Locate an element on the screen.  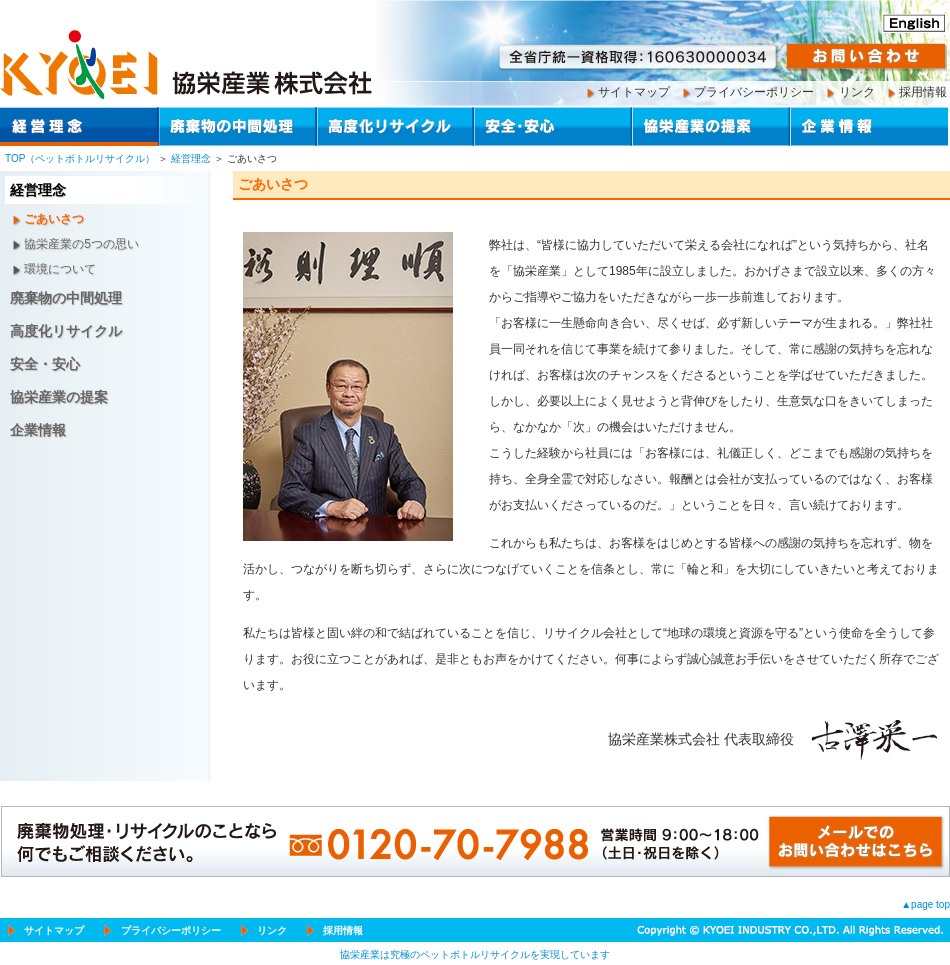
リンク is located at coordinates (857, 92).